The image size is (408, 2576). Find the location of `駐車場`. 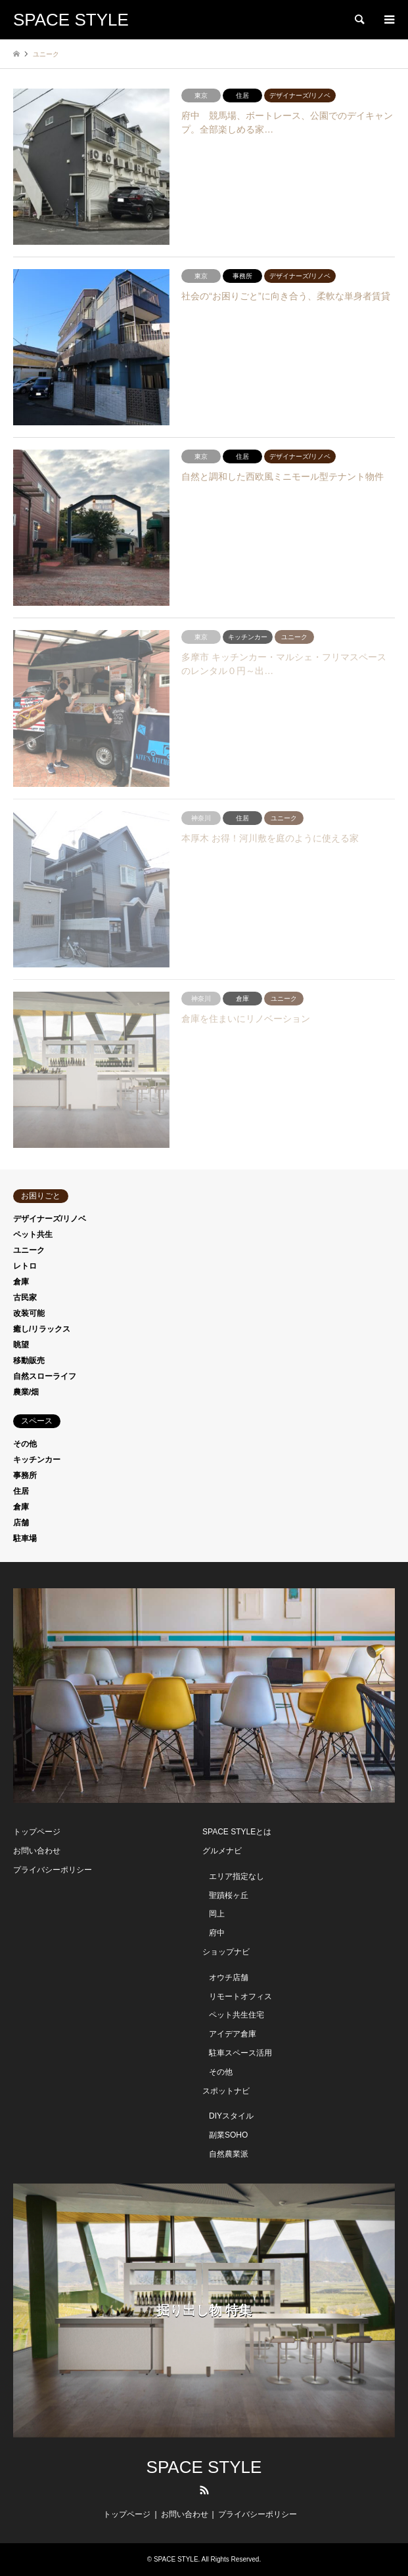

駐車場 is located at coordinates (25, 1538).